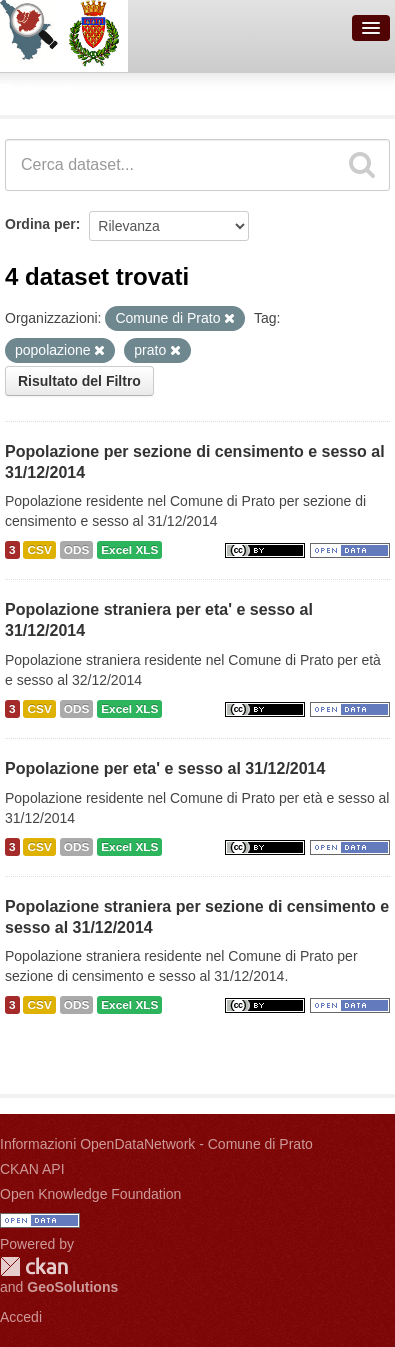 The width and height of the screenshot is (395, 1347). I want to click on Excel XLS, so click(129, 550).